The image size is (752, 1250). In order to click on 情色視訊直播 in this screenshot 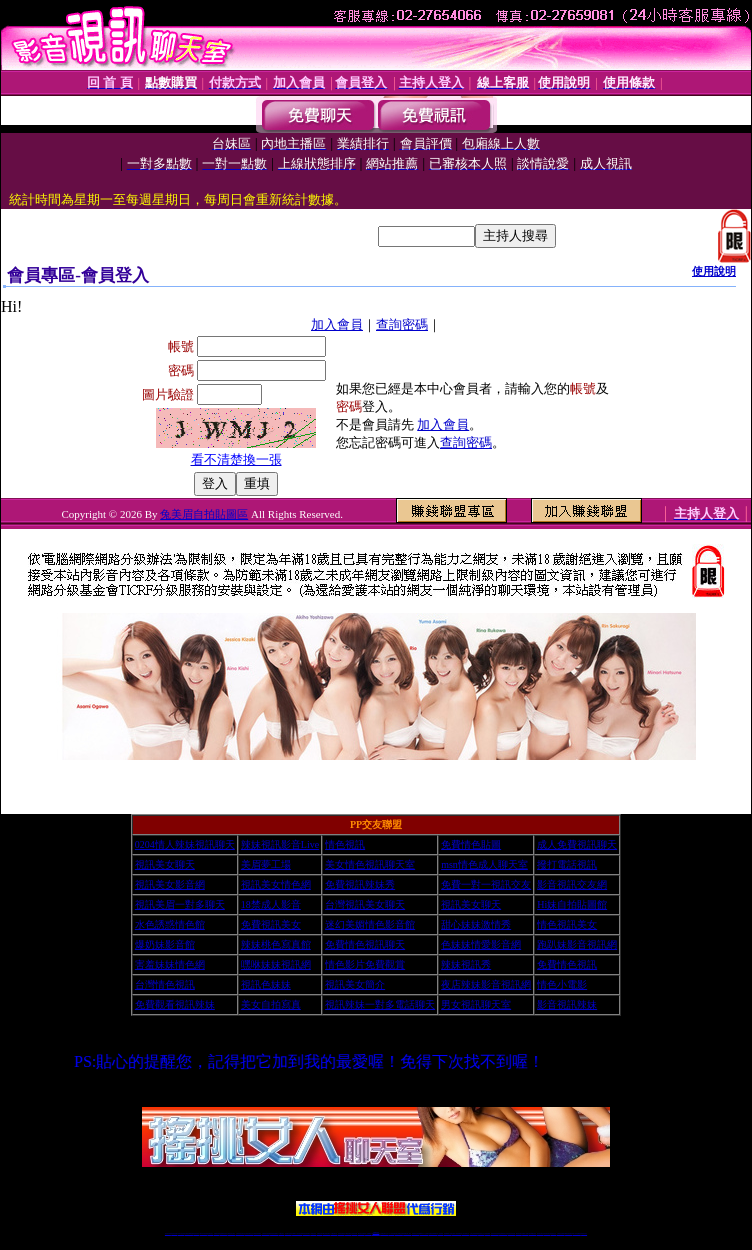, I will do `click(174, 1233)`.